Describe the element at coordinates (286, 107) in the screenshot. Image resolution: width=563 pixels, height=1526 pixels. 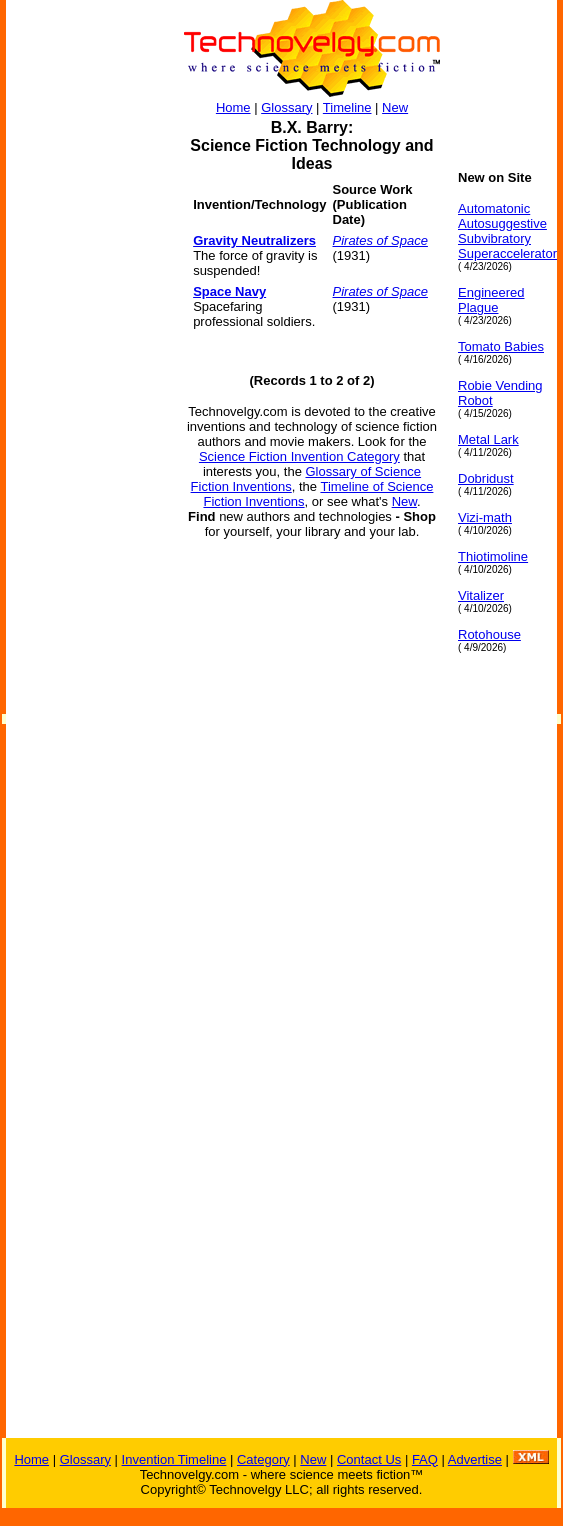
I see `Glossary` at that location.